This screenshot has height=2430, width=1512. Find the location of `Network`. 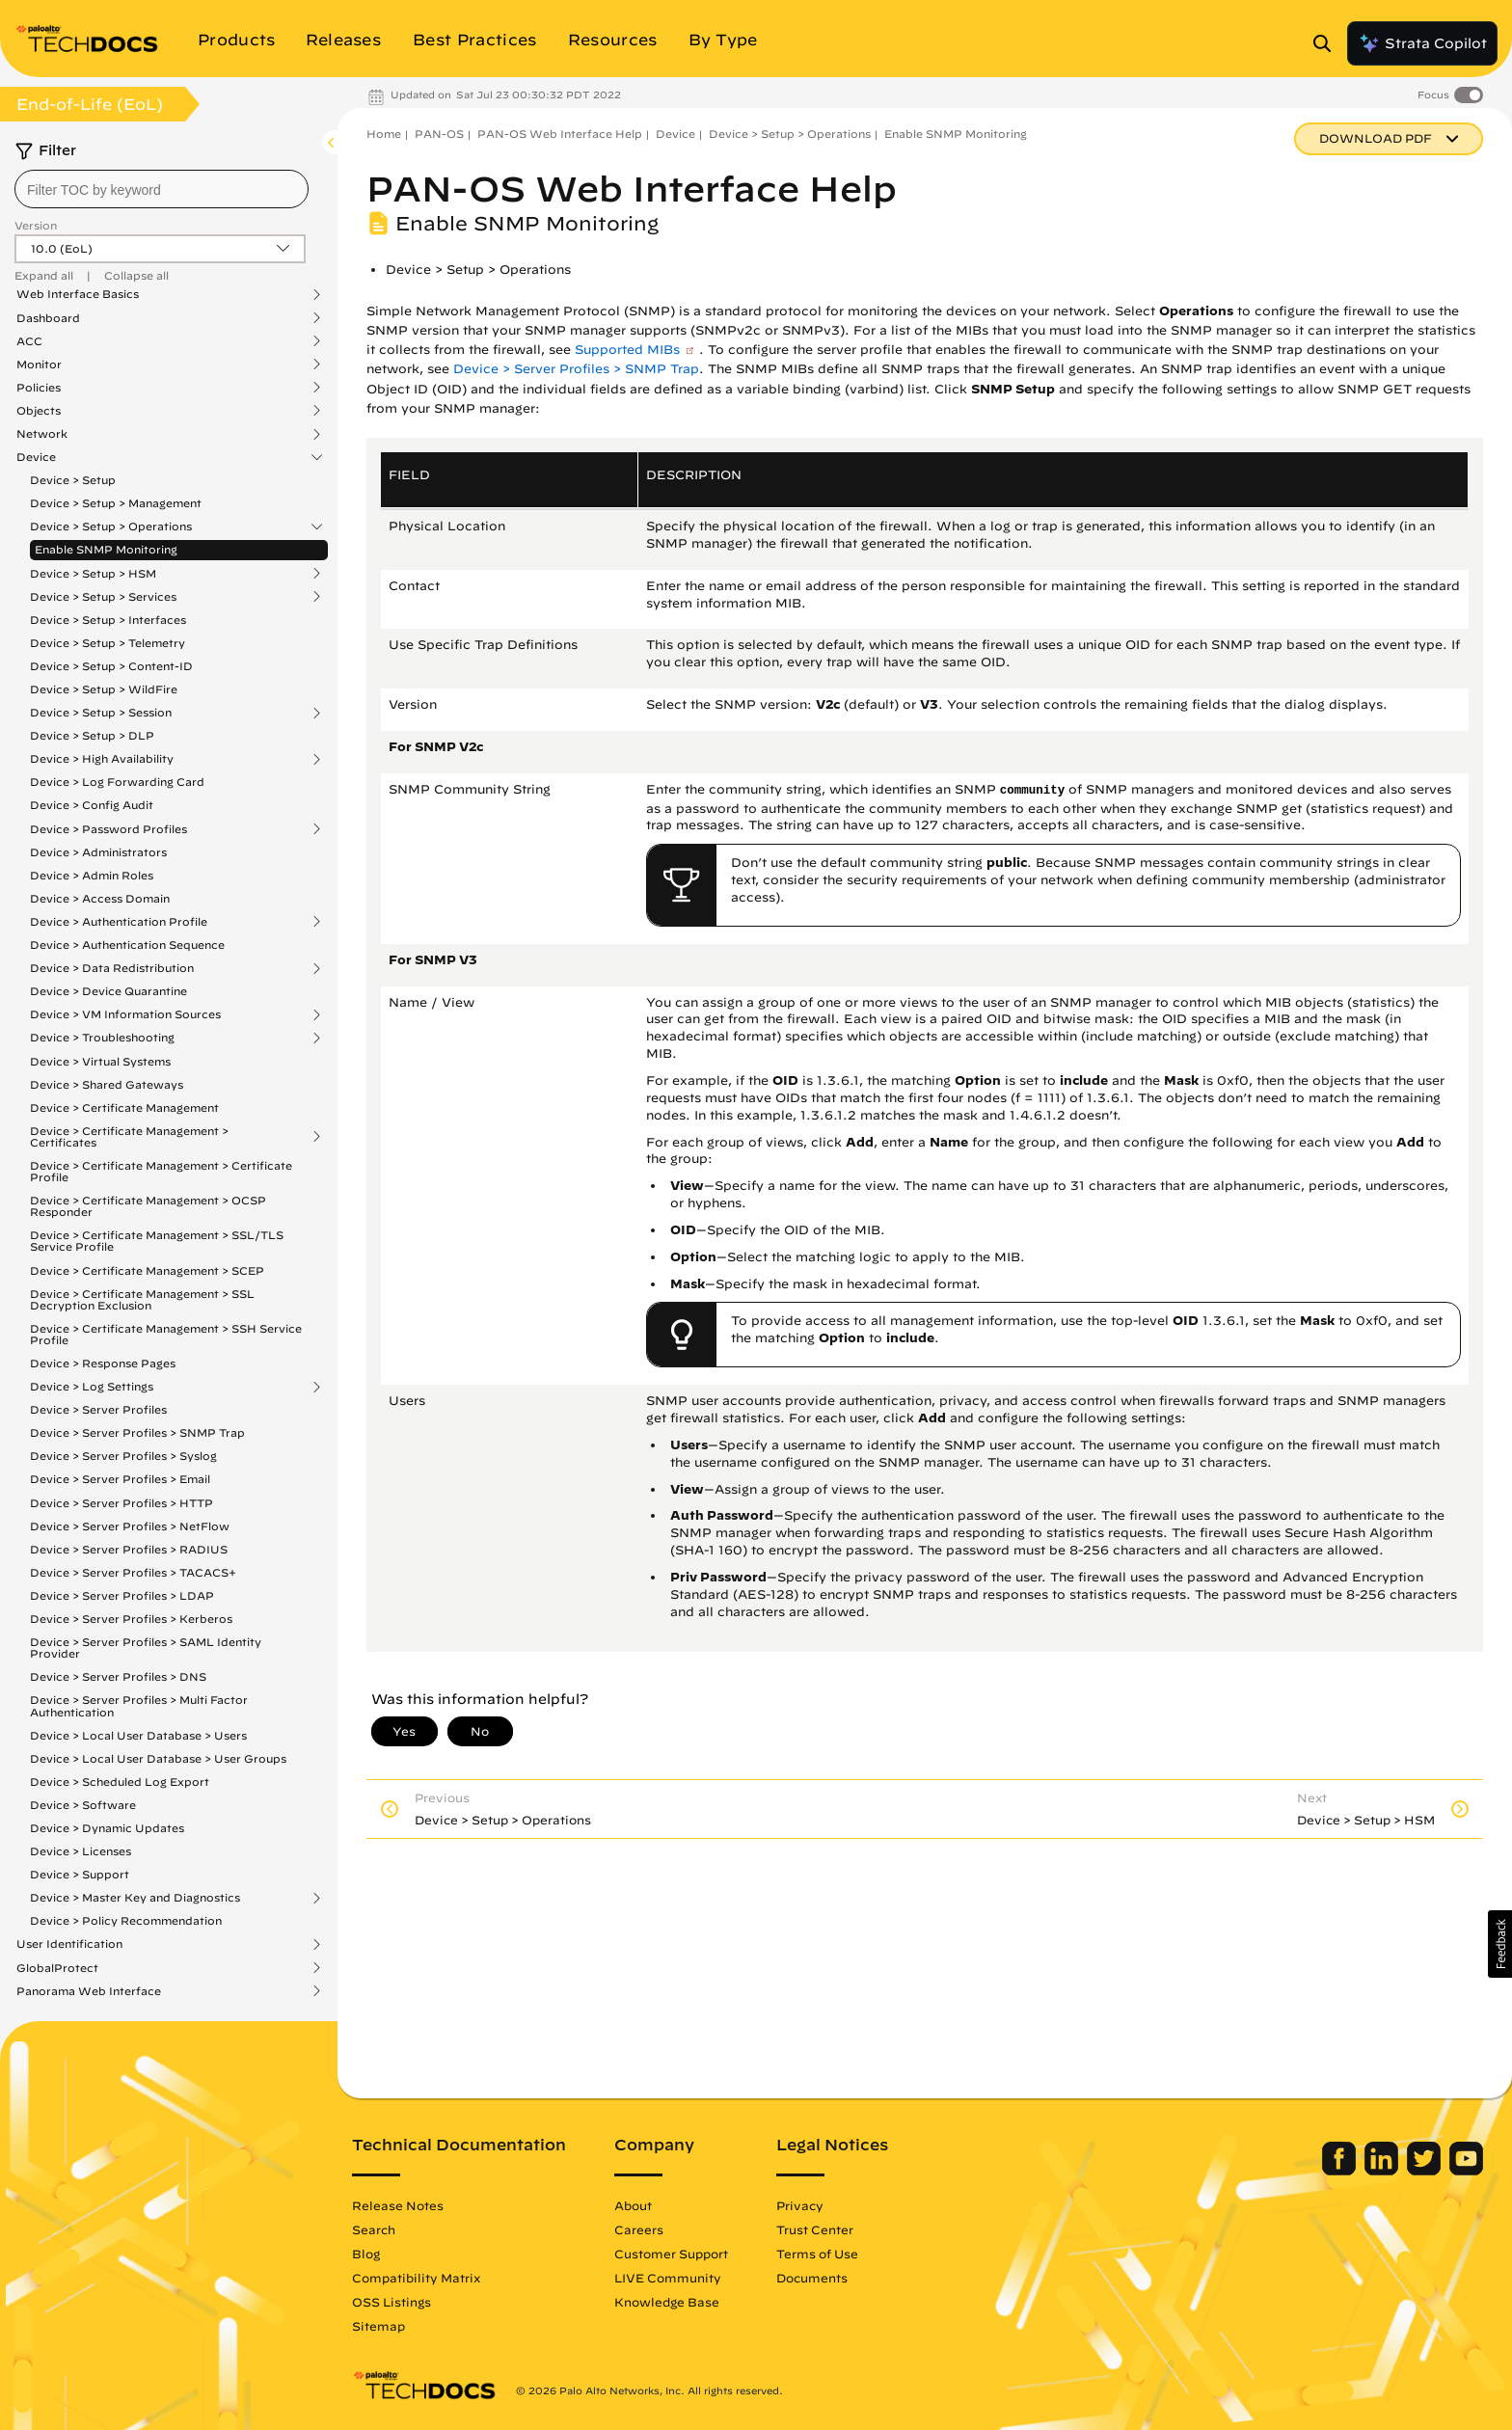

Network is located at coordinates (42, 434).